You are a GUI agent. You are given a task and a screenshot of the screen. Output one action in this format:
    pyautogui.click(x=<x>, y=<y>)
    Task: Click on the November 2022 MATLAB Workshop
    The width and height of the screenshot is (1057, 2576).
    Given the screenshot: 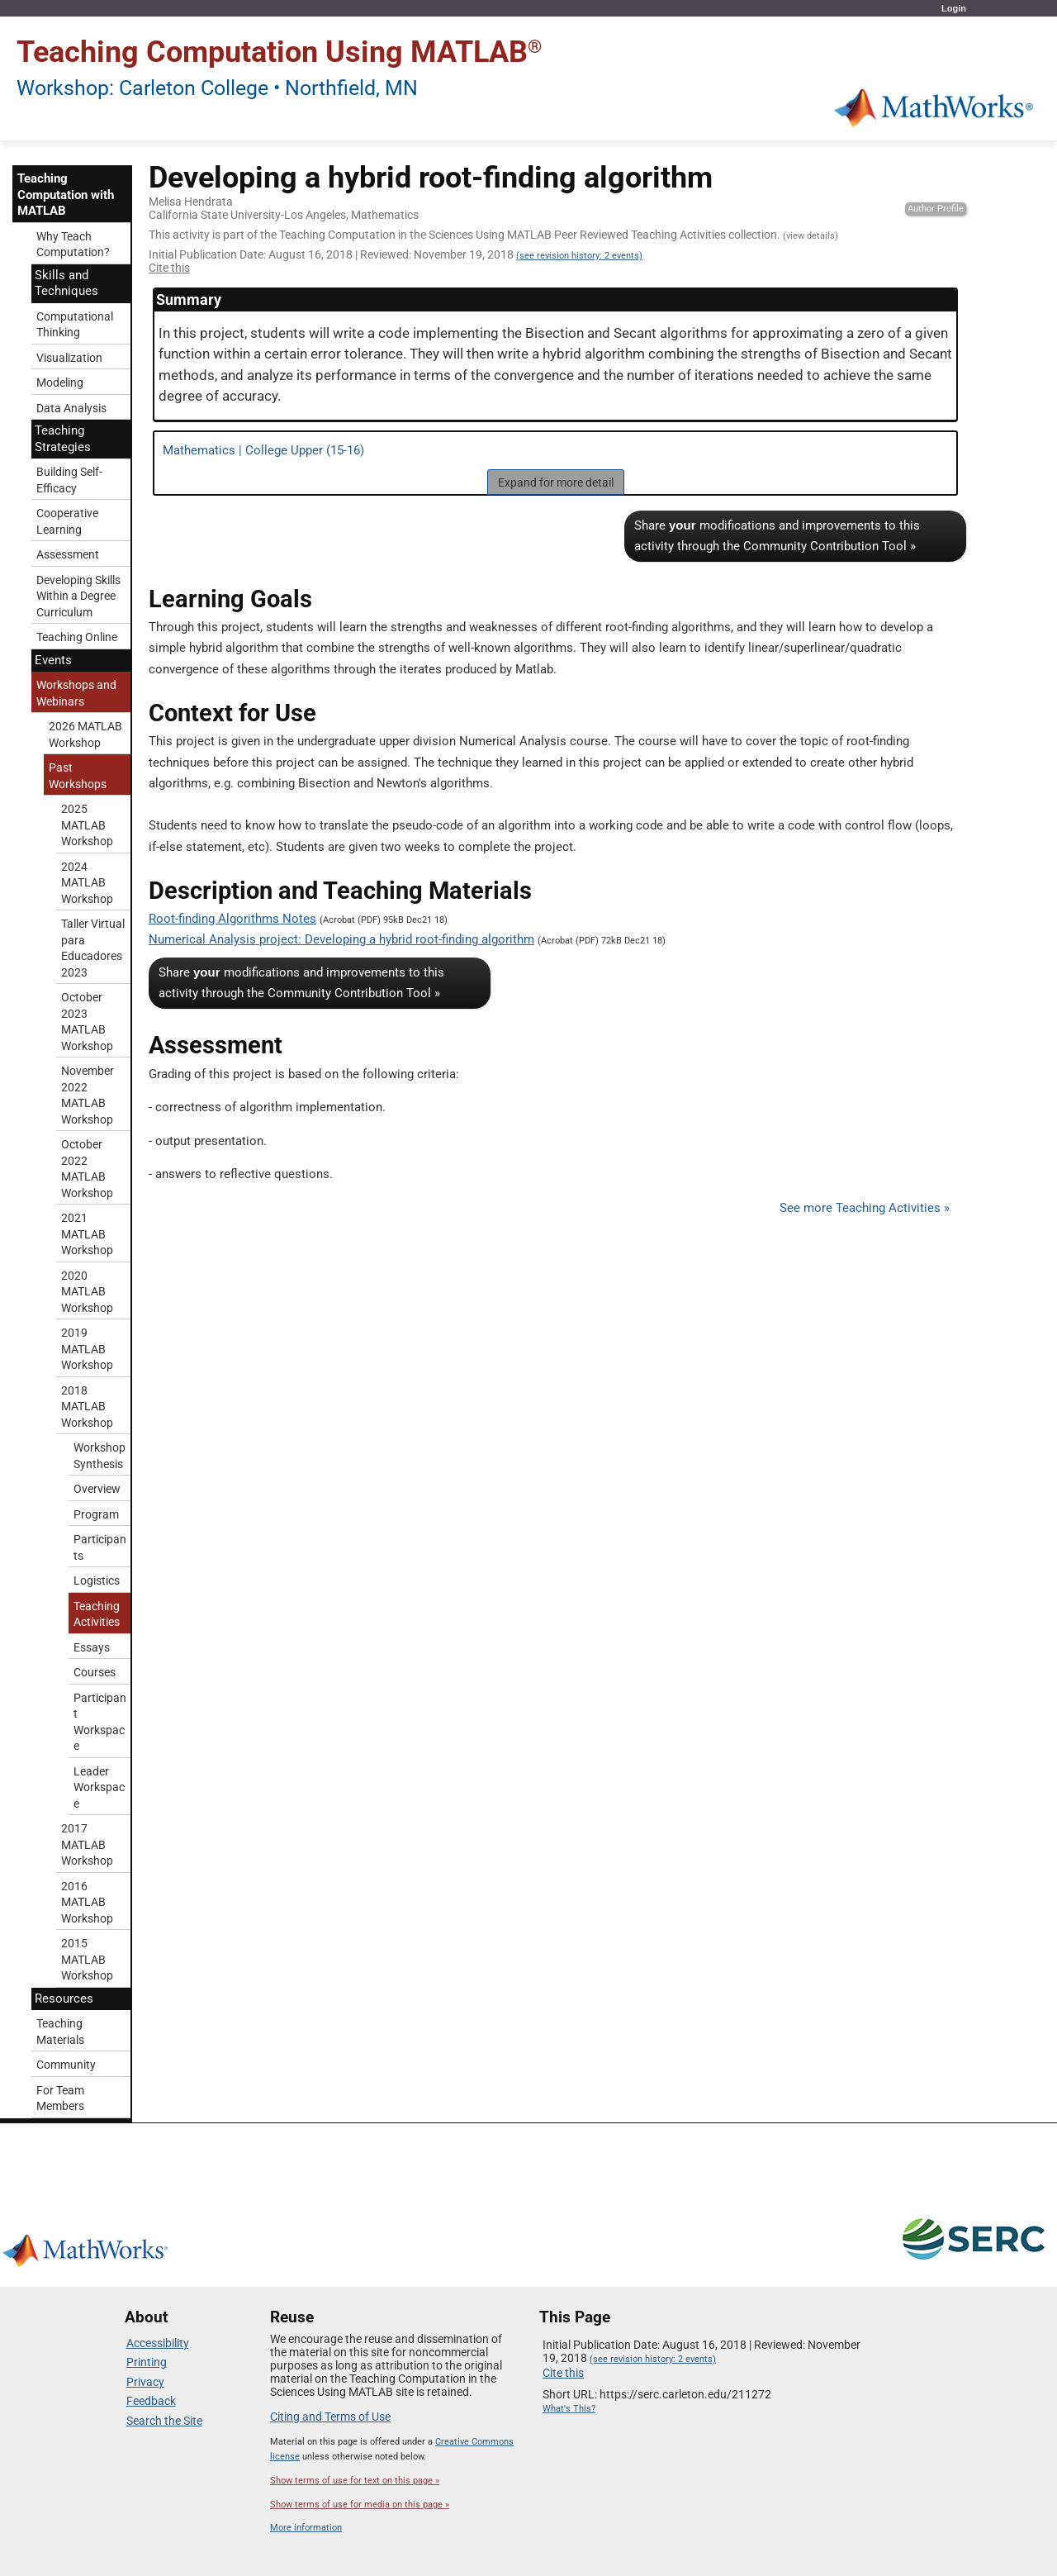 What is the action you would take?
    pyautogui.click(x=87, y=1095)
    